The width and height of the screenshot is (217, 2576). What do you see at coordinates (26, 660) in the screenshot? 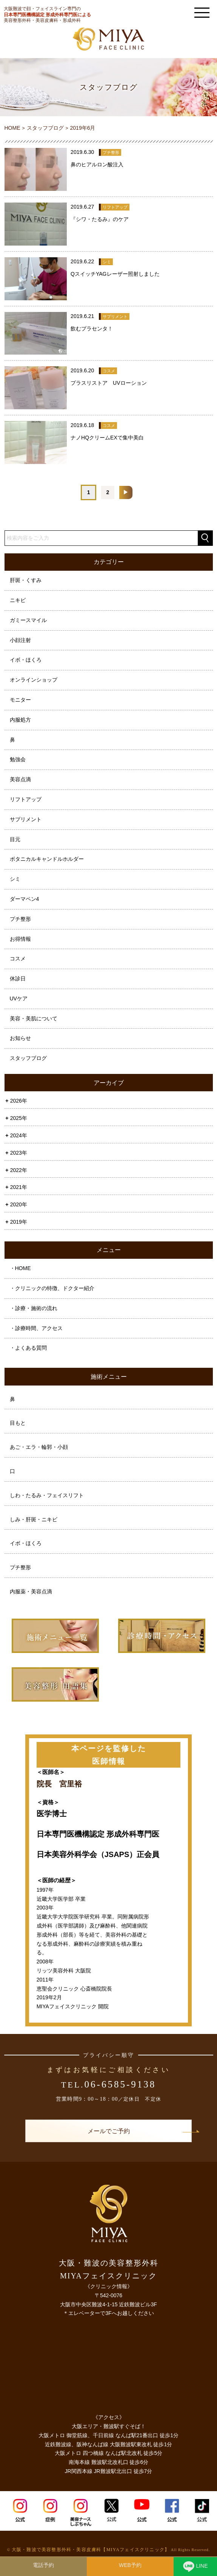
I see `イボ・ほくろ` at bounding box center [26, 660].